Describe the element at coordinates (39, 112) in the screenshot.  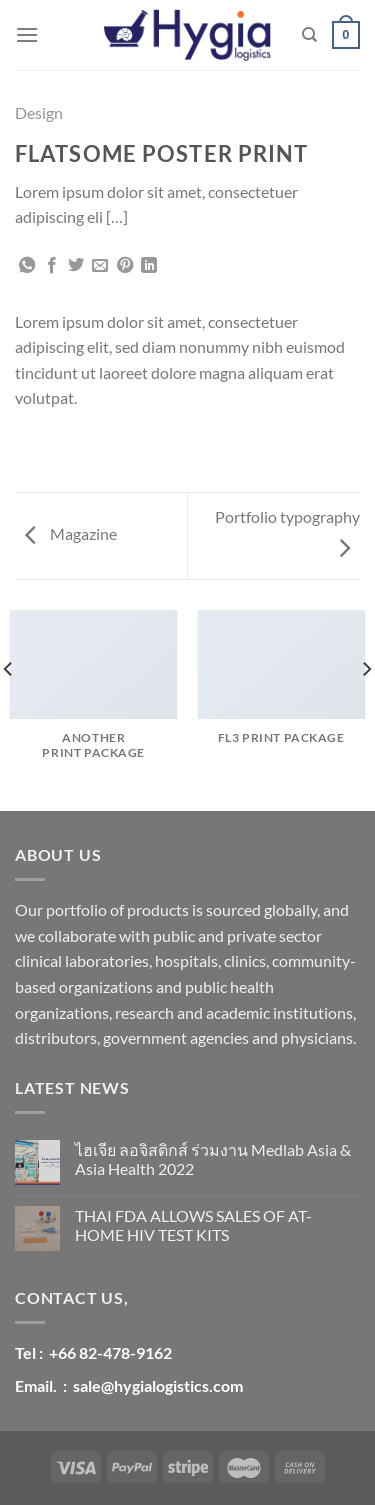
I see `Design` at that location.